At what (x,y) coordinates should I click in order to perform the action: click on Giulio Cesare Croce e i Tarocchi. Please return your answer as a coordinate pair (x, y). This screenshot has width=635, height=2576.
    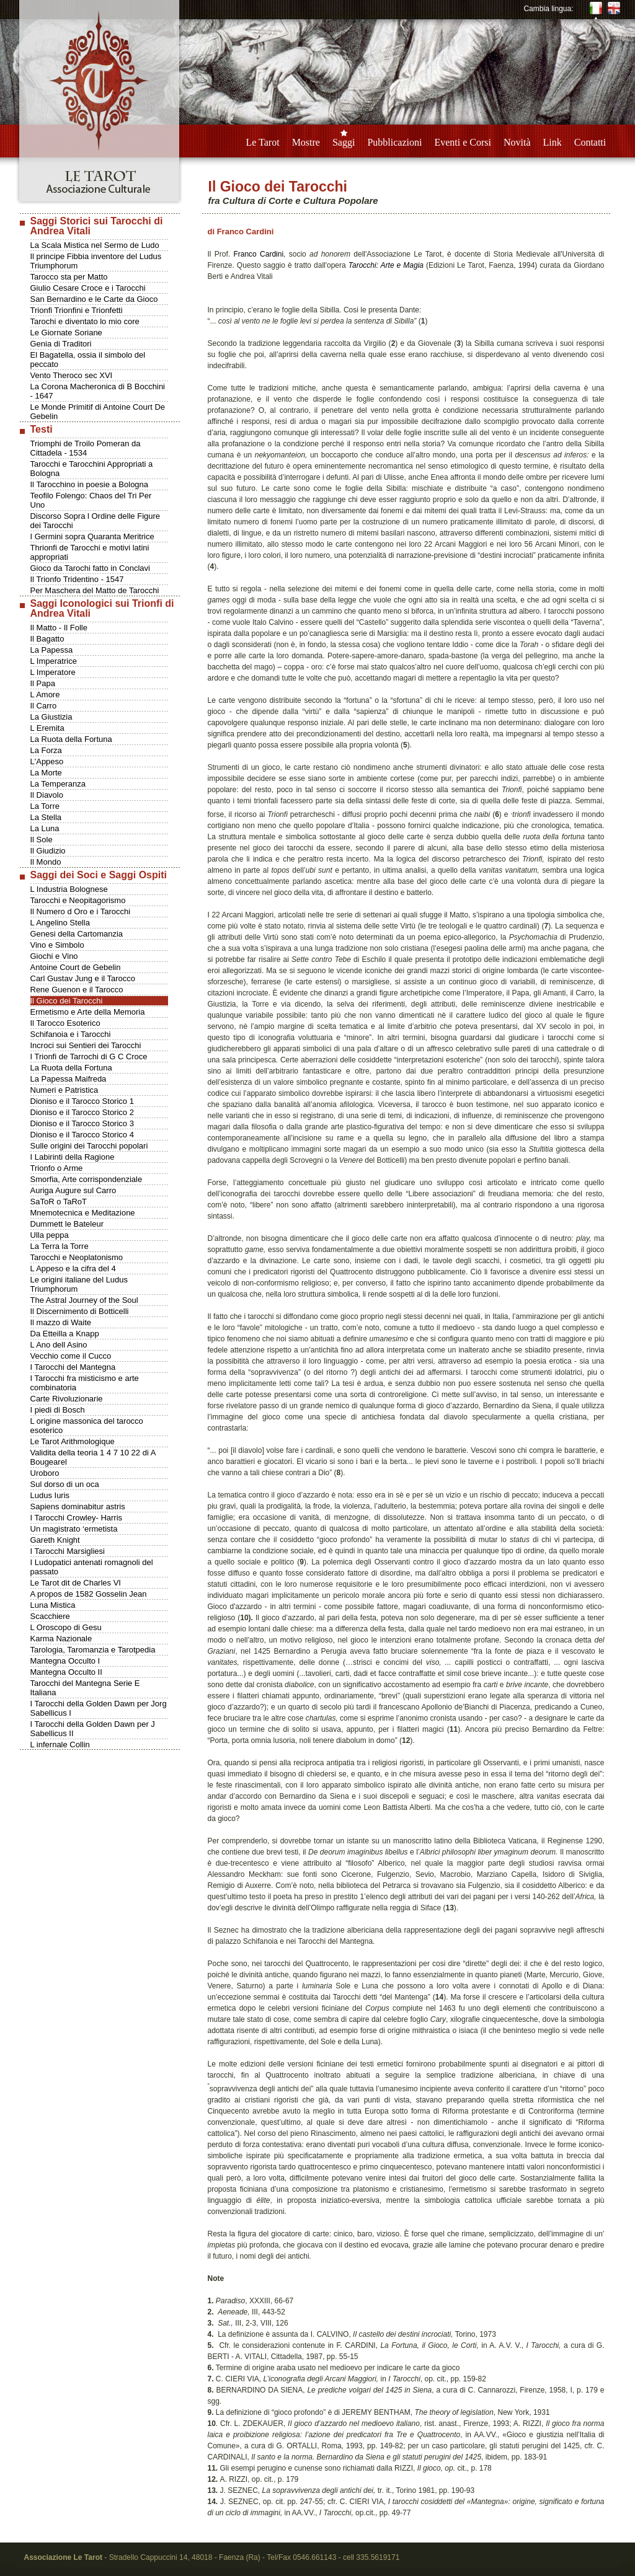
    Looking at the image, I should click on (88, 288).